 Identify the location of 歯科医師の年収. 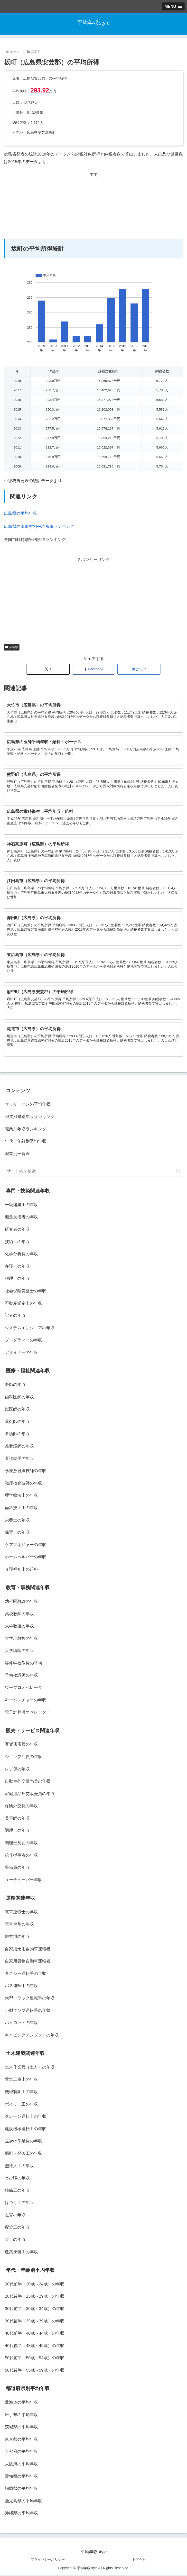
(19, 1397).